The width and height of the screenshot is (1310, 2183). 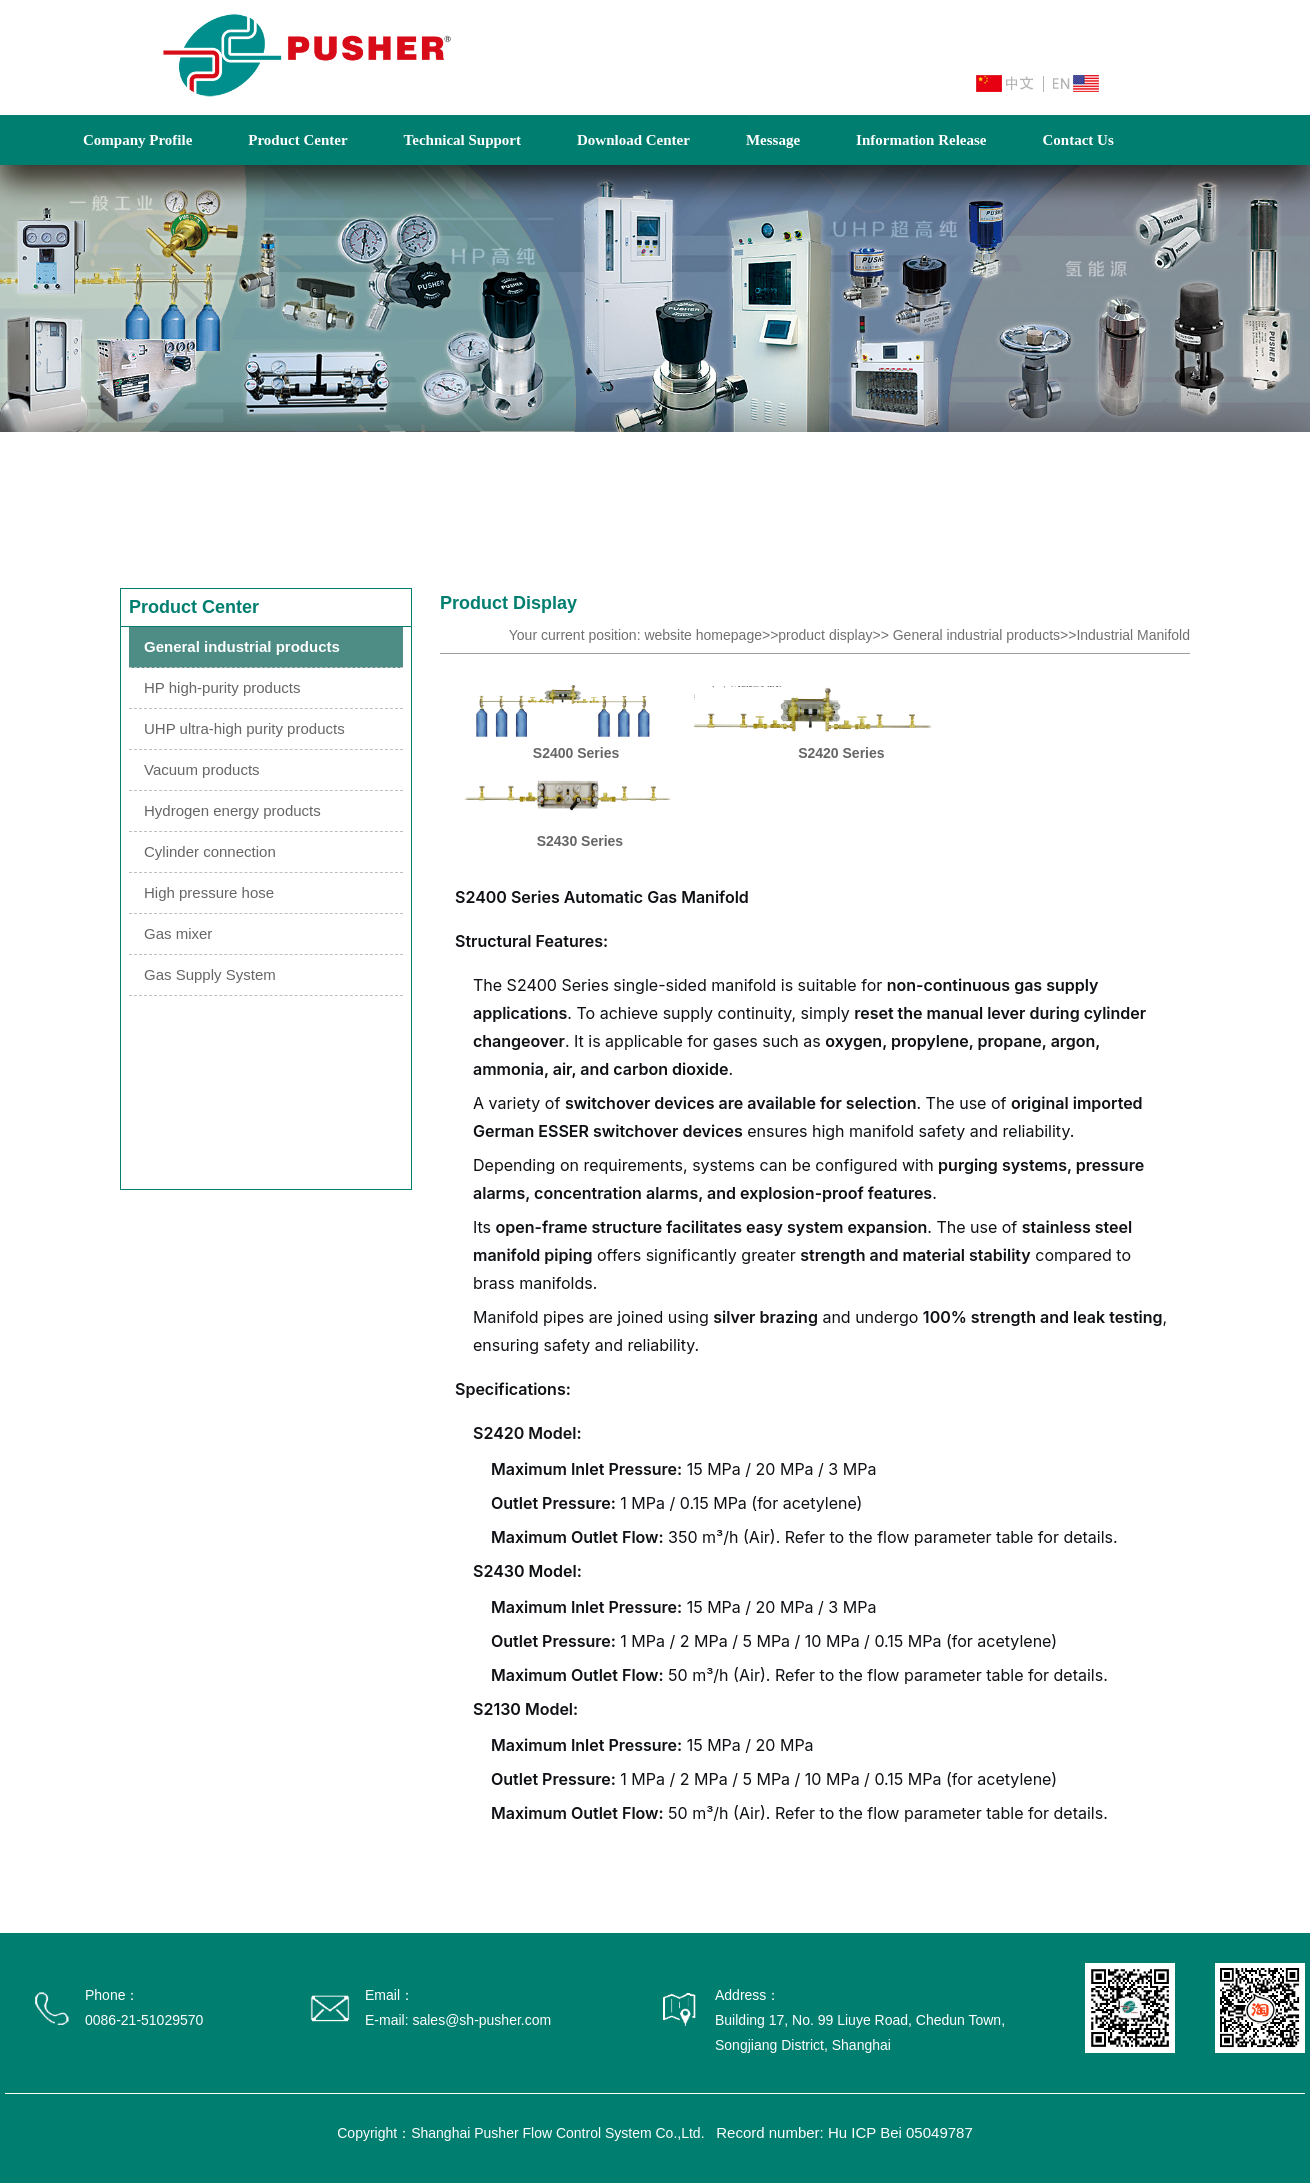 I want to click on General industrial products, so click(x=242, y=646).